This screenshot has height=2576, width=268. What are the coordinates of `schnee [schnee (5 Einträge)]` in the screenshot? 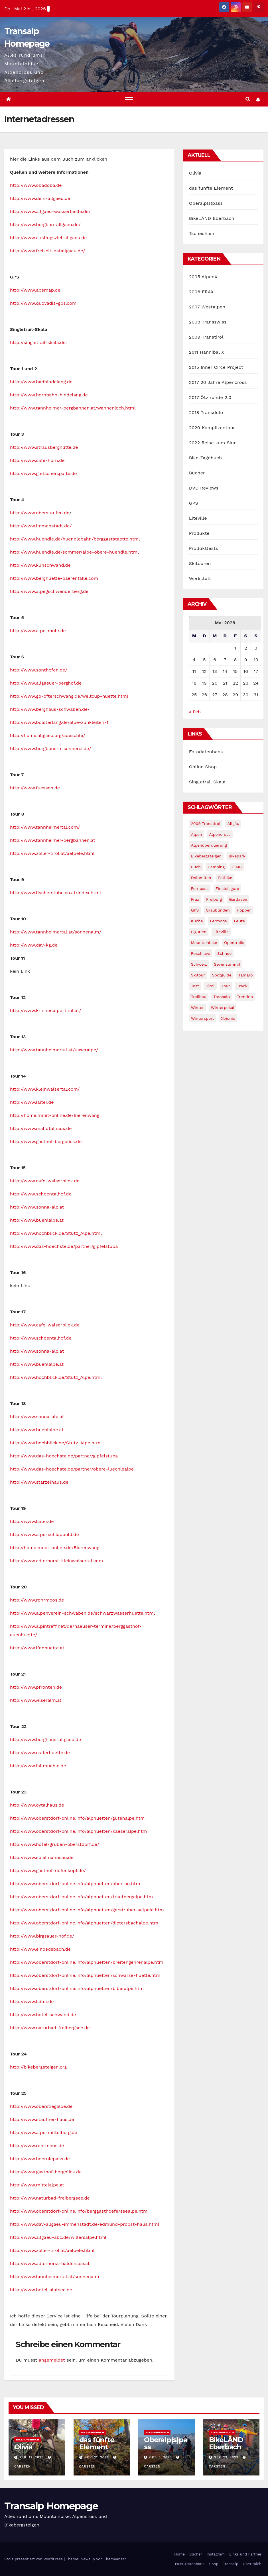 It's located at (224, 953).